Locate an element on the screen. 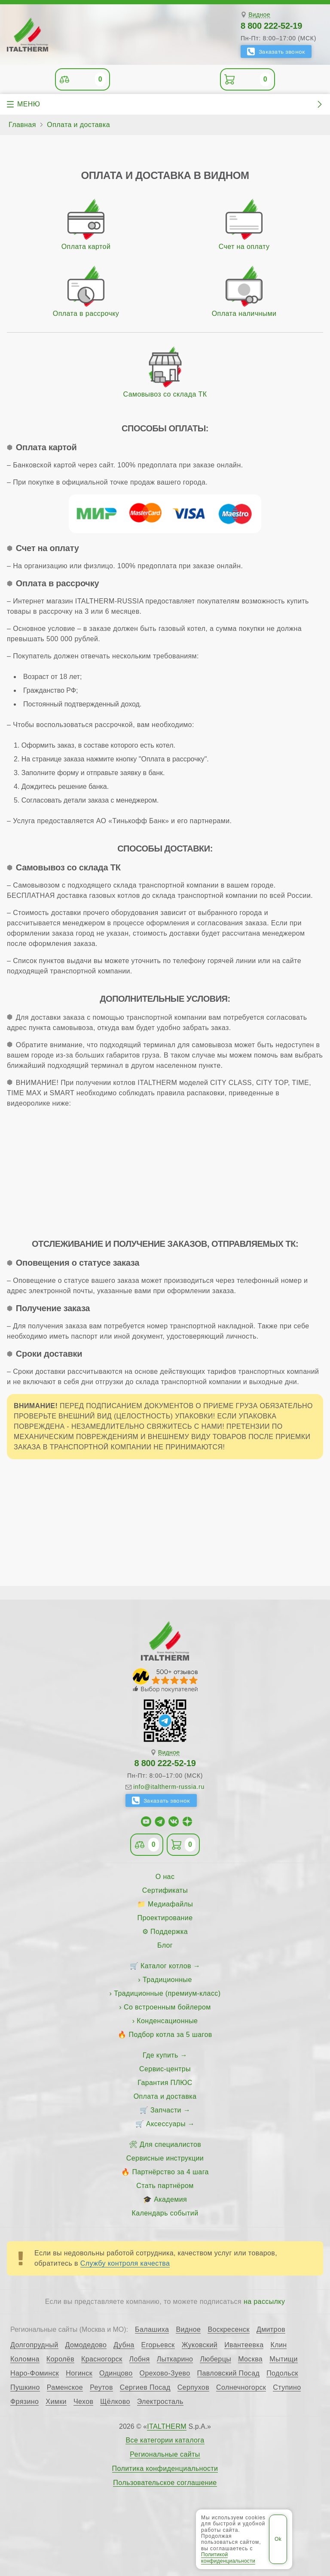  Ступино is located at coordinates (287, 2387).